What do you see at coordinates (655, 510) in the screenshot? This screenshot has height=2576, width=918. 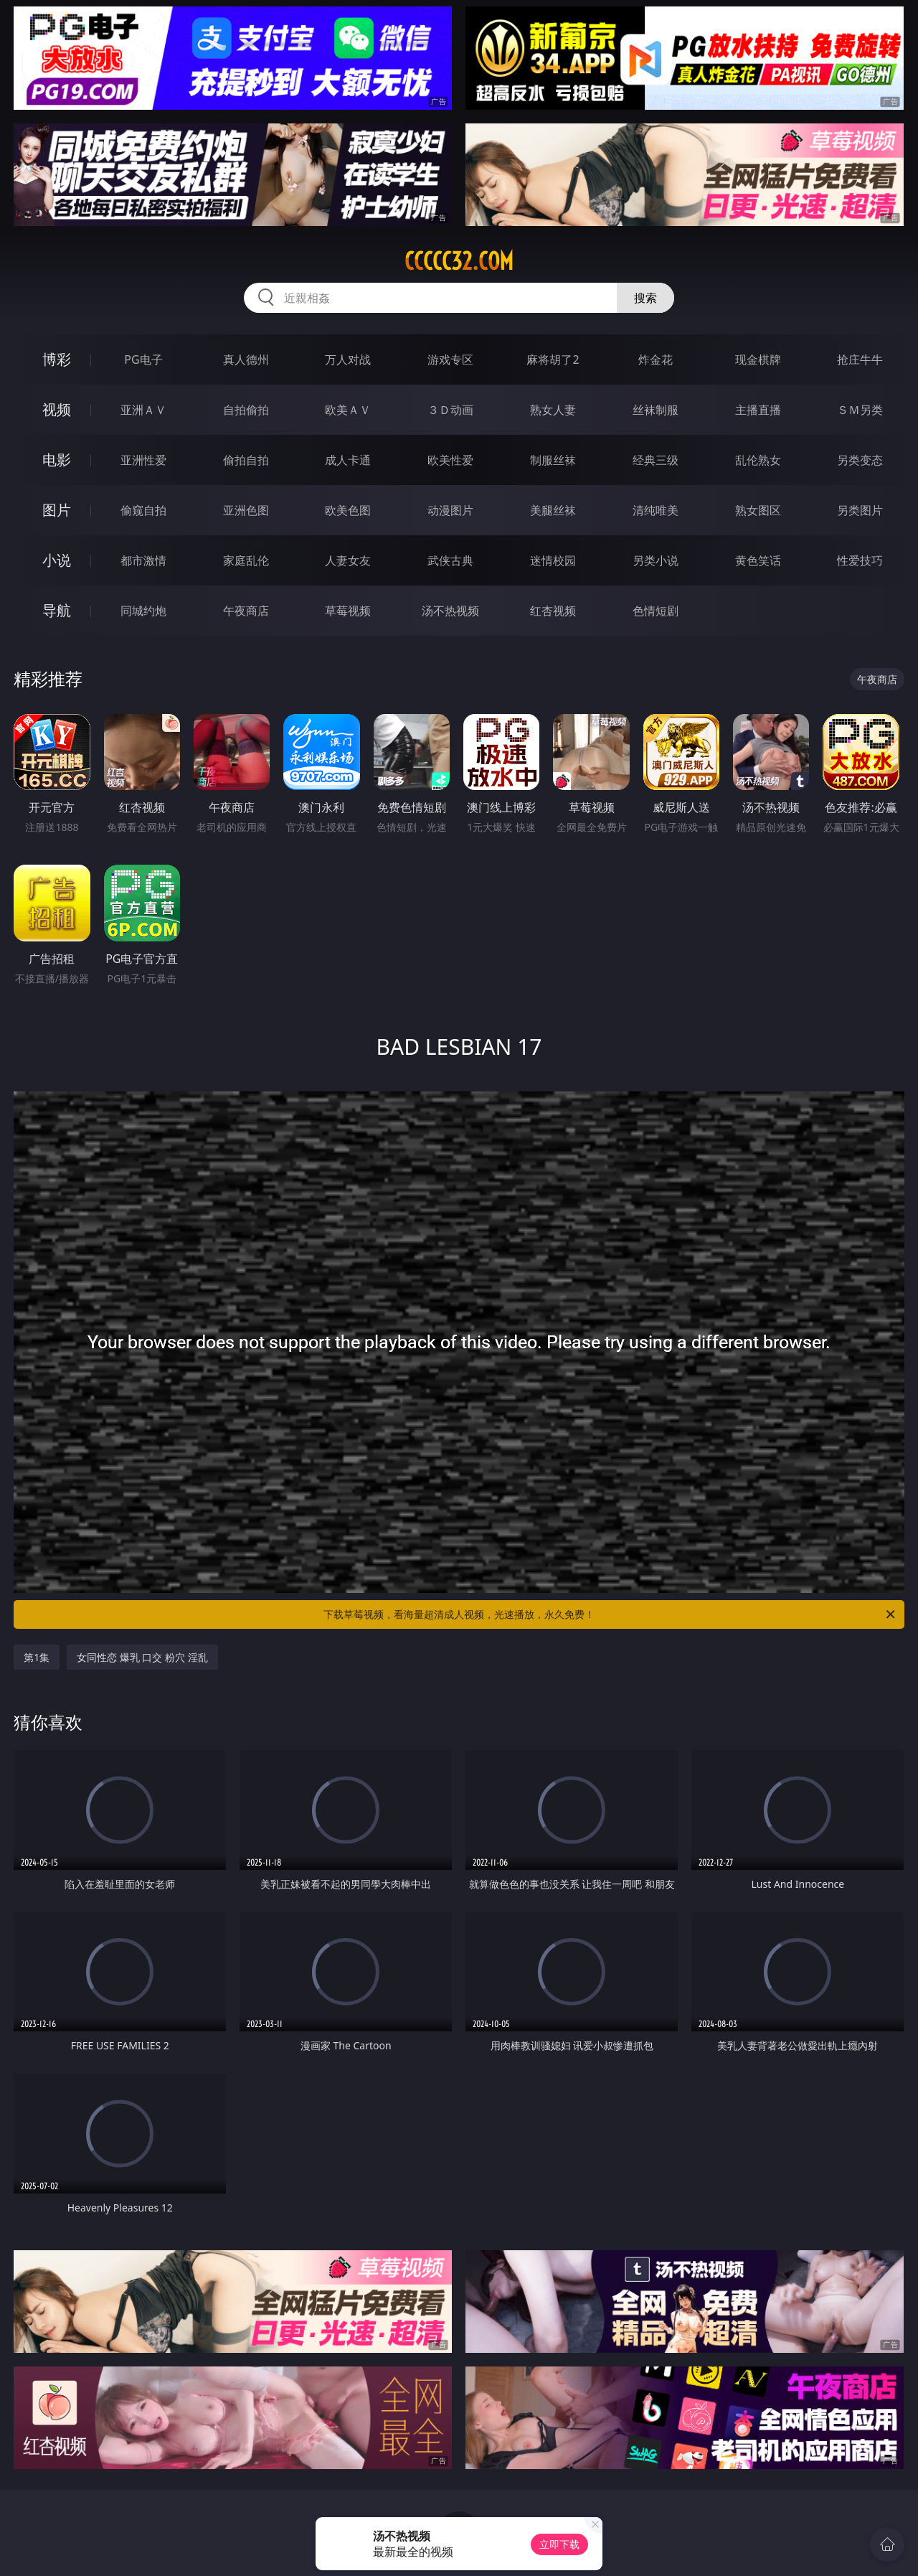 I see `清纯唯美` at bounding box center [655, 510].